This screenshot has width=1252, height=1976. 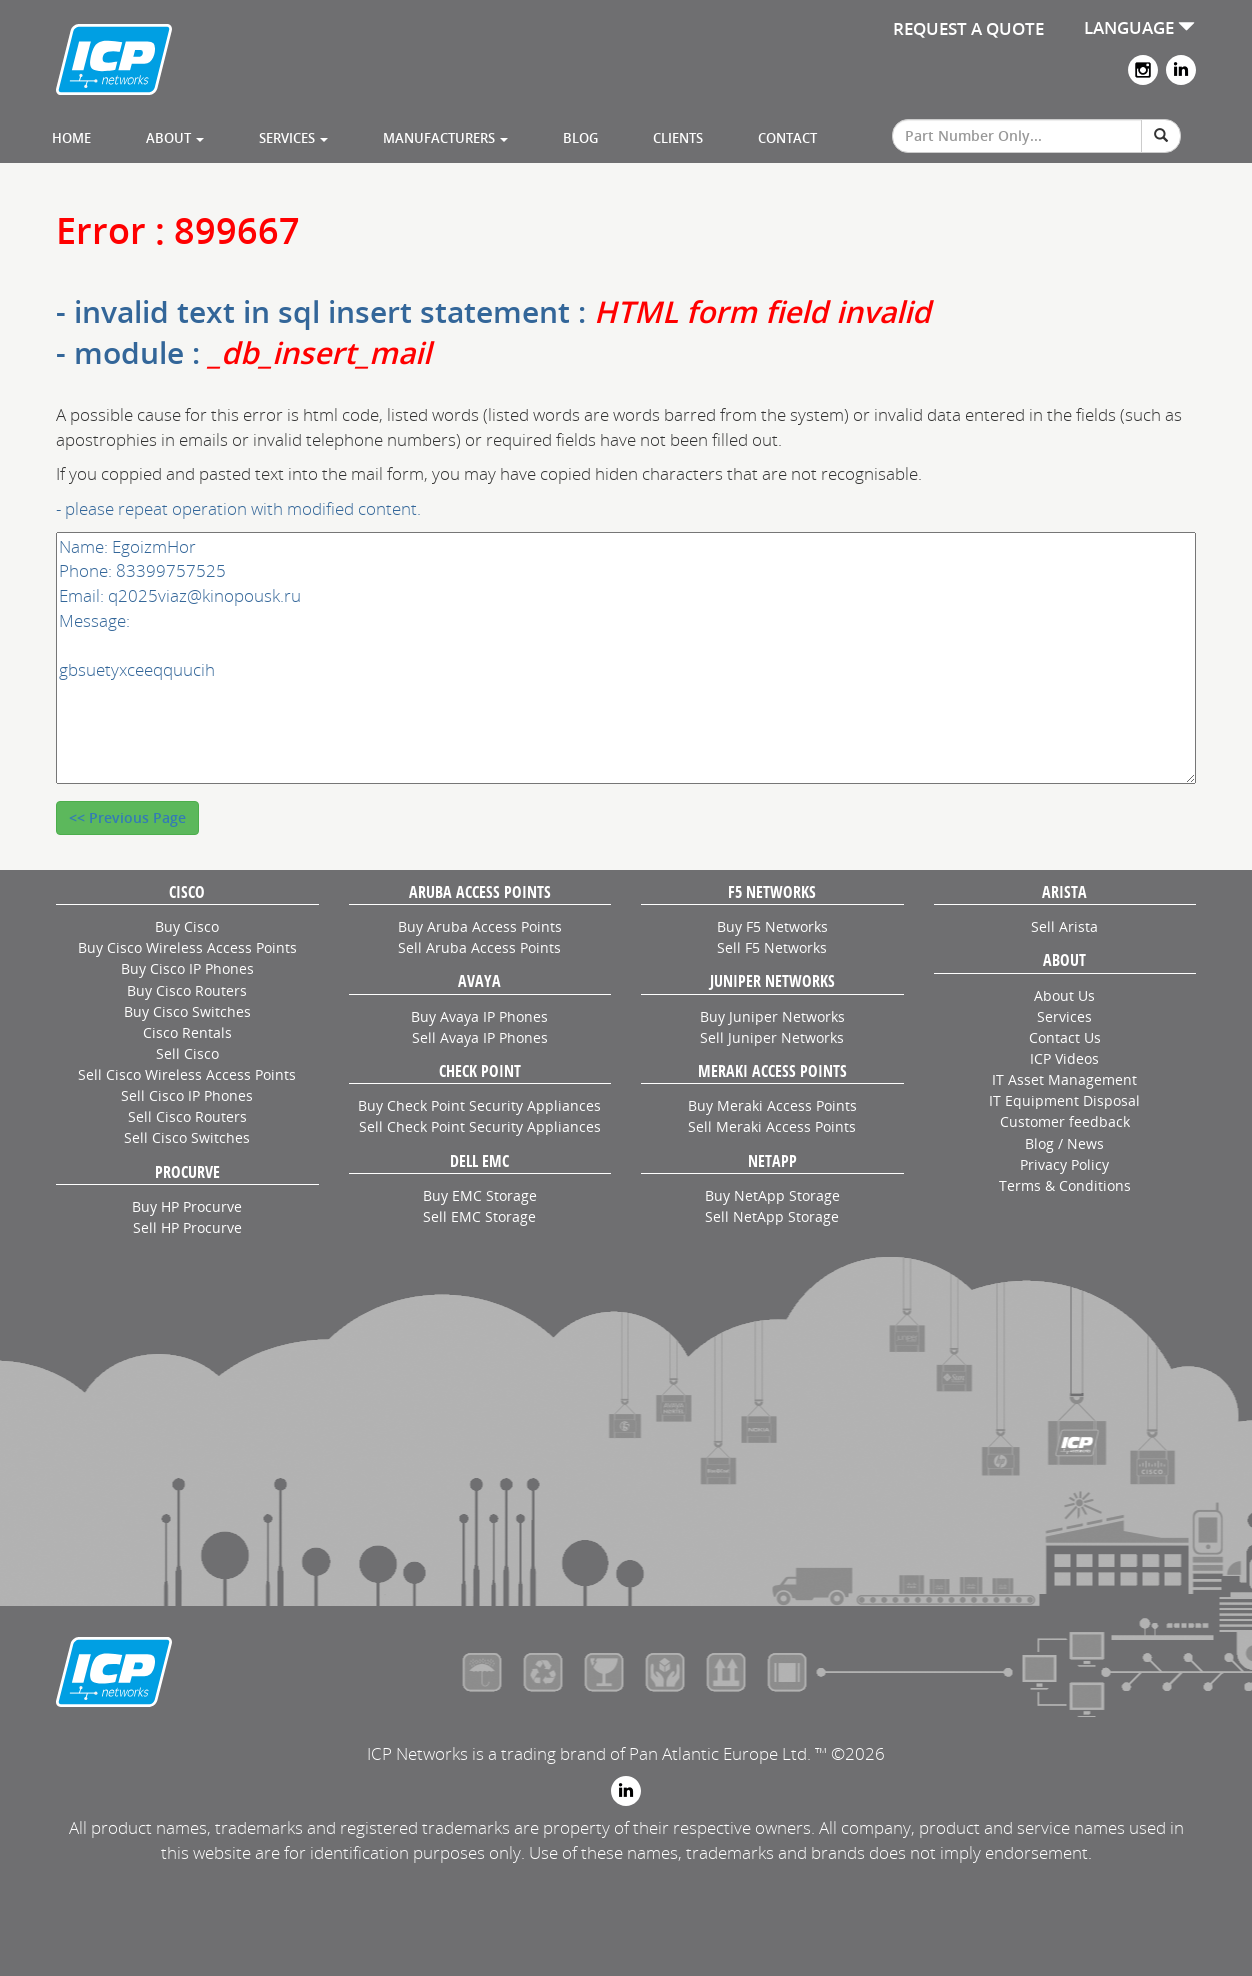 I want to click on << Previous Page, so click(x=127, y=817).